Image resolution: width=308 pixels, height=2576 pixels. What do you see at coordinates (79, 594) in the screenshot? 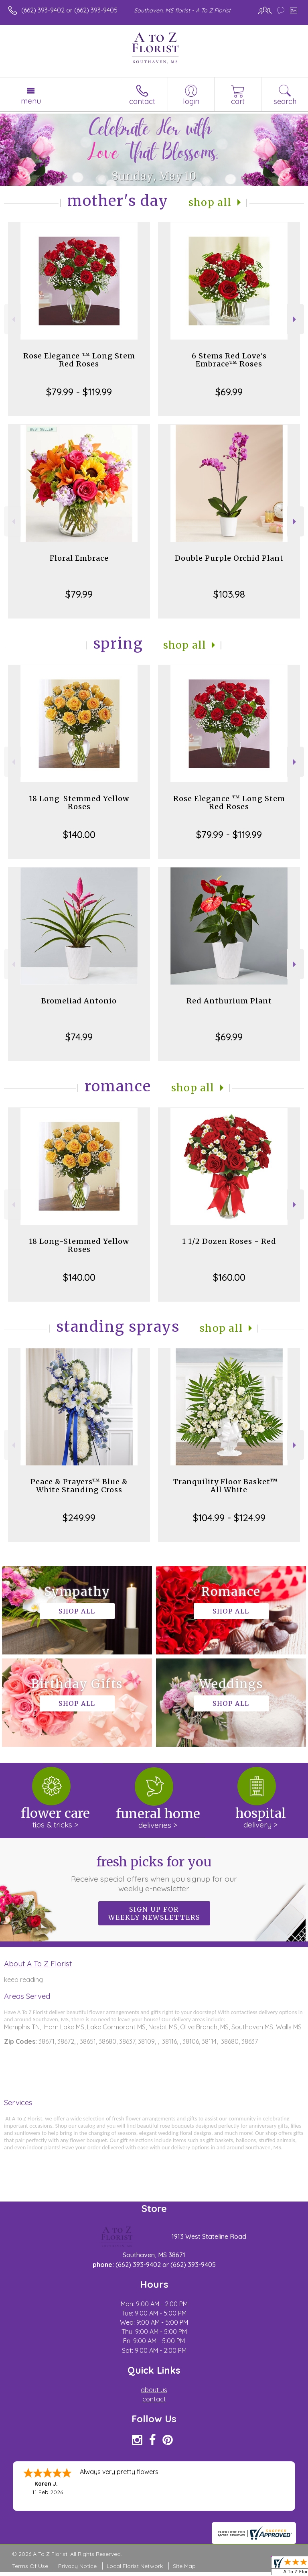
I see `$79.99` at bounding box center [79, 594].